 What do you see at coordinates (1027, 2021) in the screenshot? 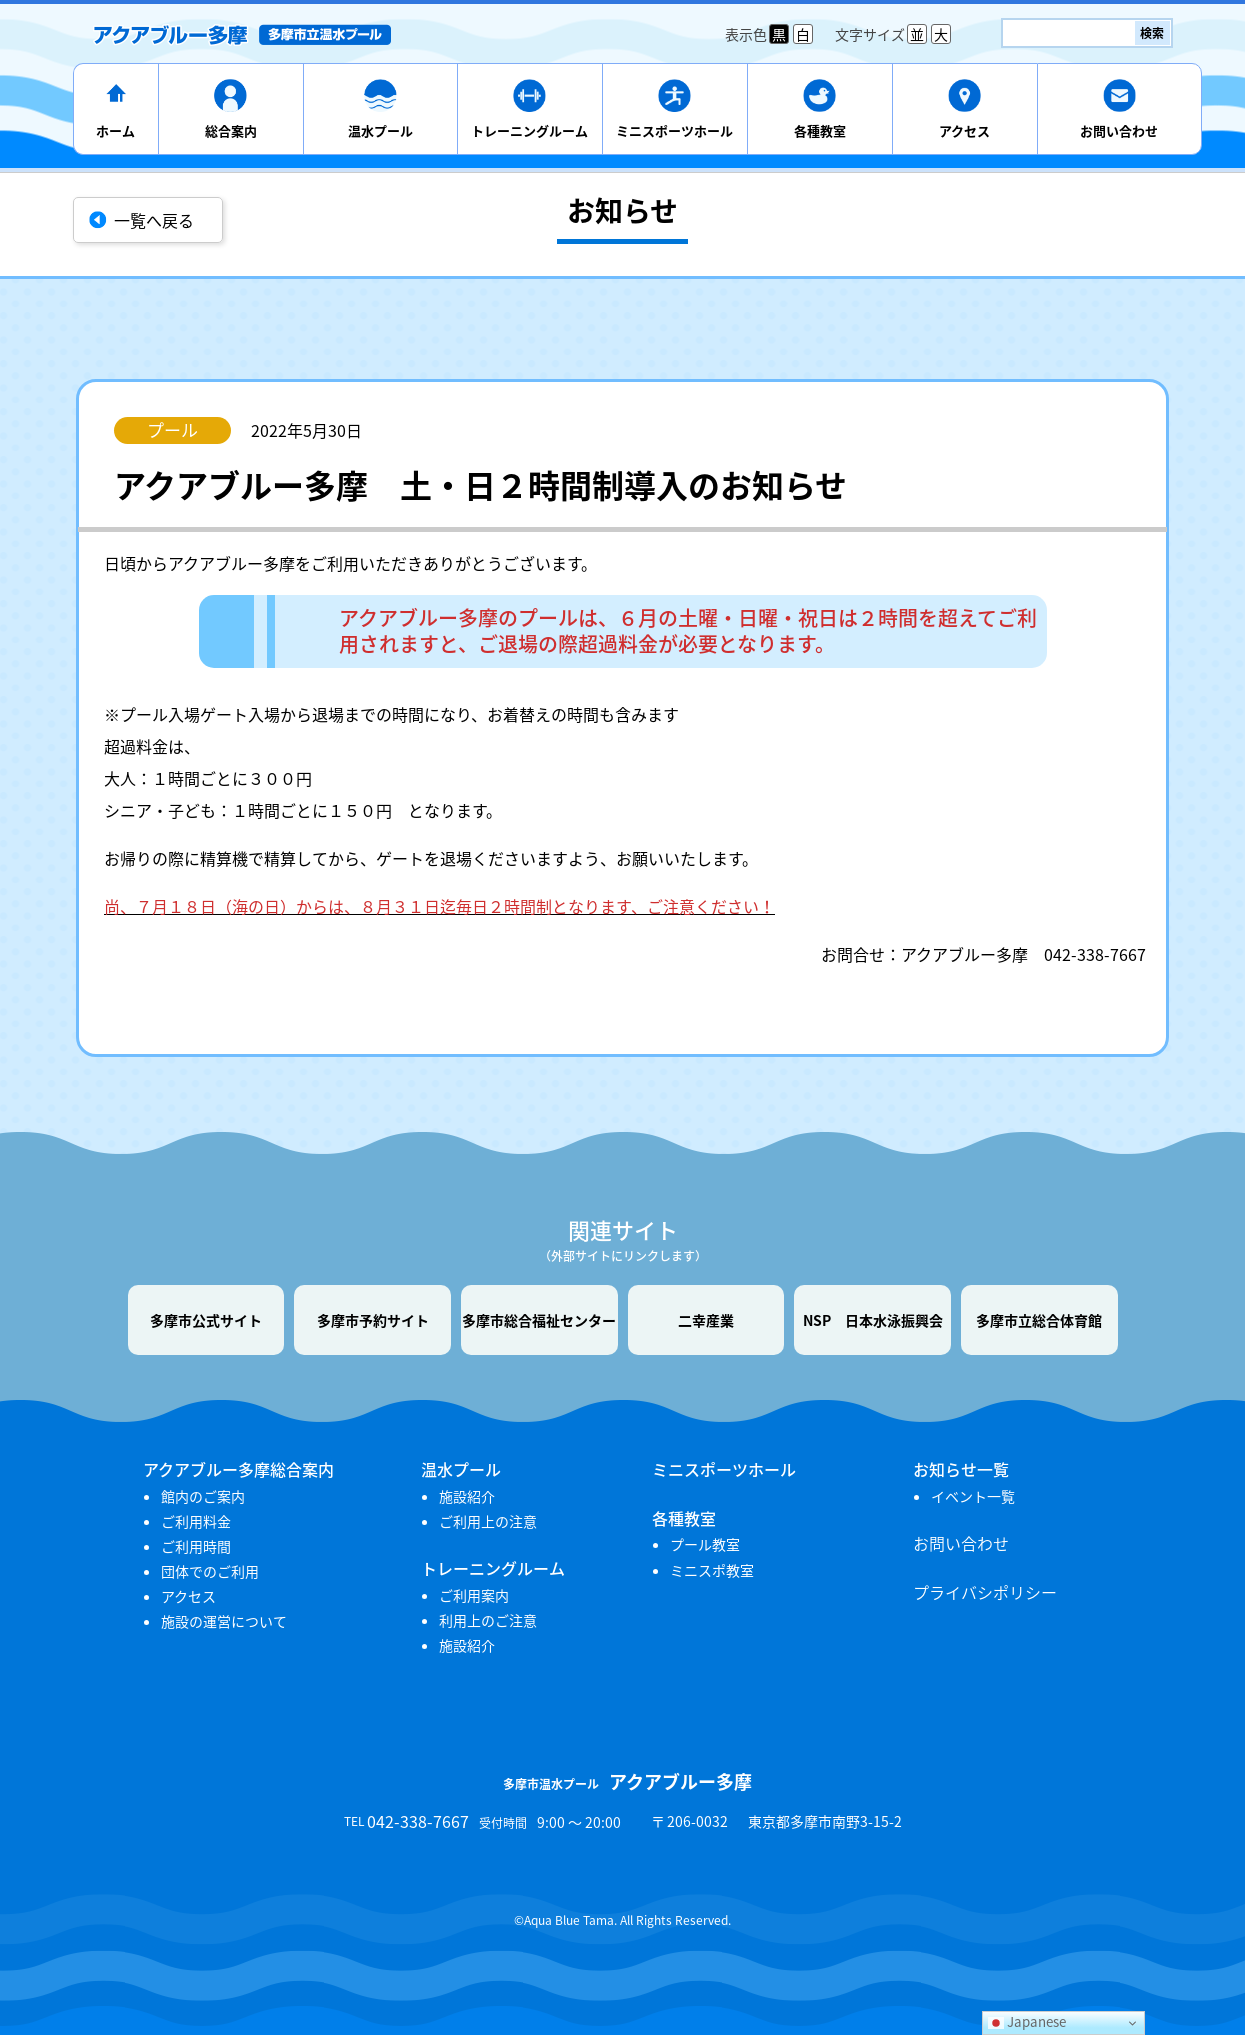
I see `Japanese` at bounding box center [1027, 2021].